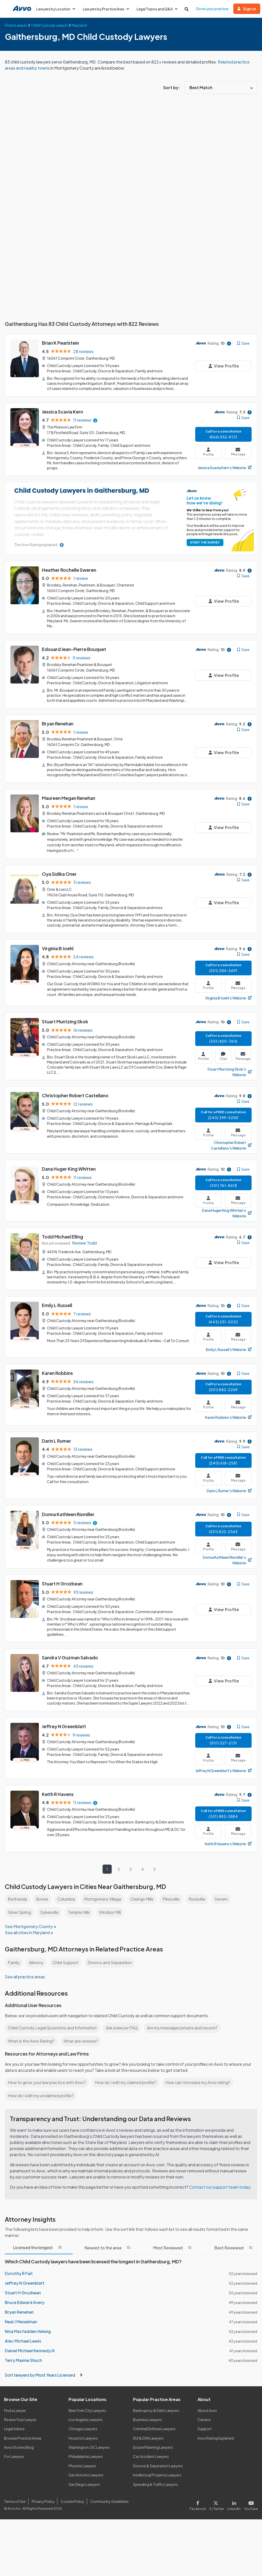  I want to click on Newest to the area, so click(109, 2252).